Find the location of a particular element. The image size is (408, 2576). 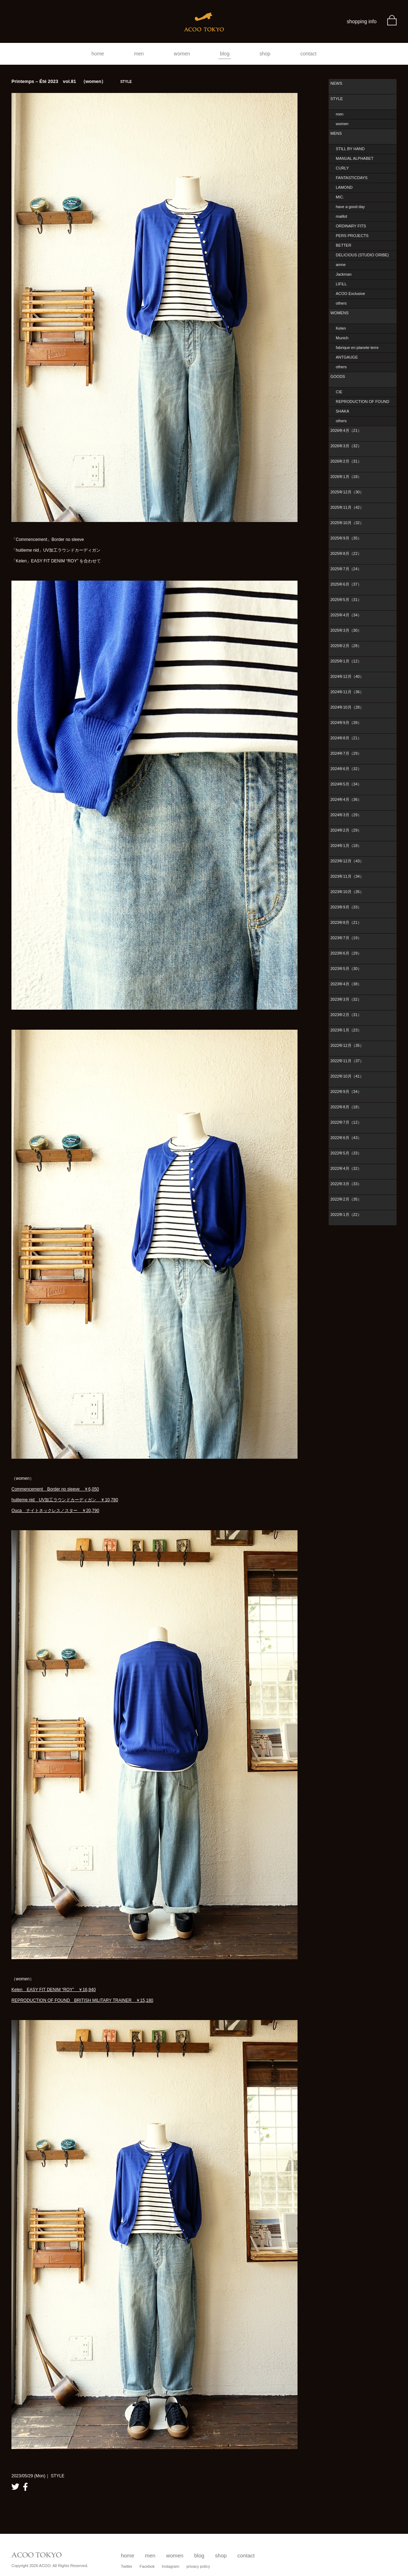

LAMOND is located at coordinates (344, 187).